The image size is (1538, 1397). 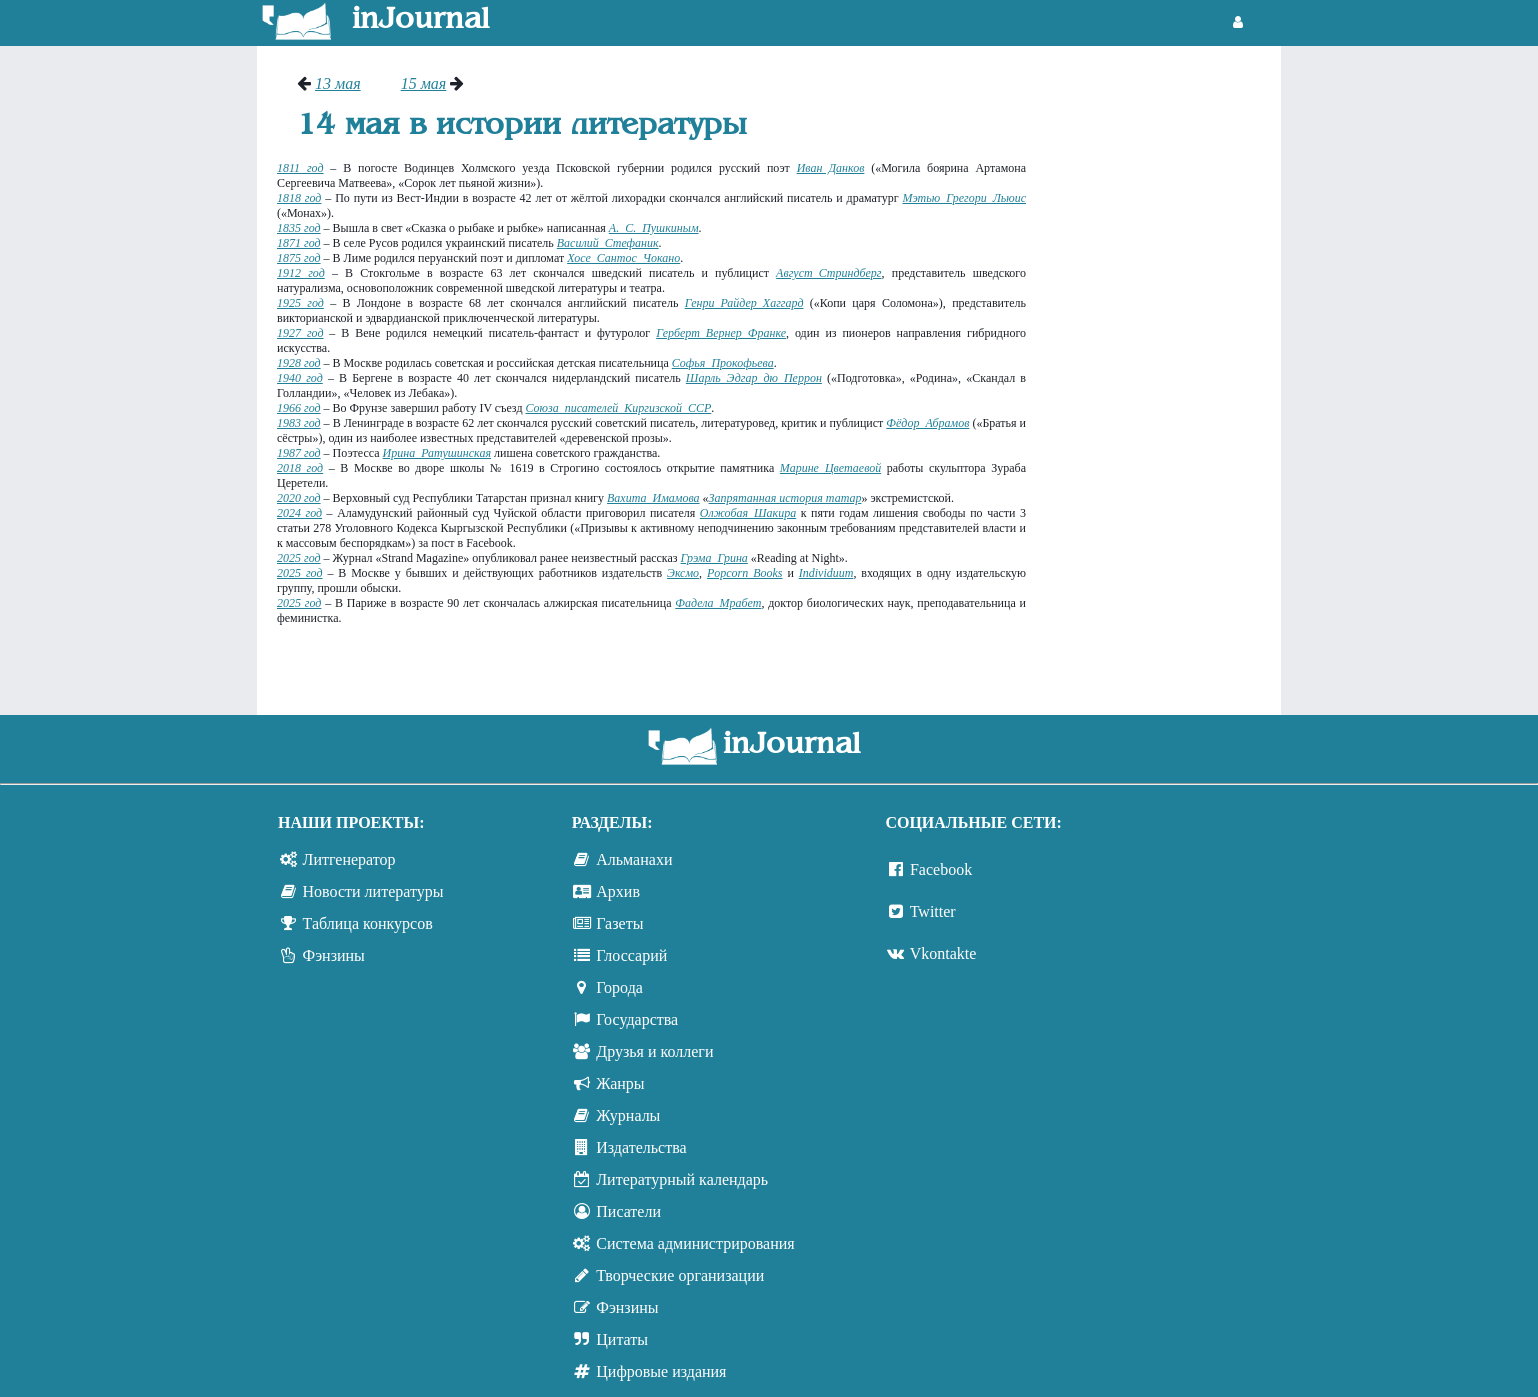 What do you see at coordinates (334, 955) in the screenshot?
I see `Фэнзины` at bounding box center [334, 955].